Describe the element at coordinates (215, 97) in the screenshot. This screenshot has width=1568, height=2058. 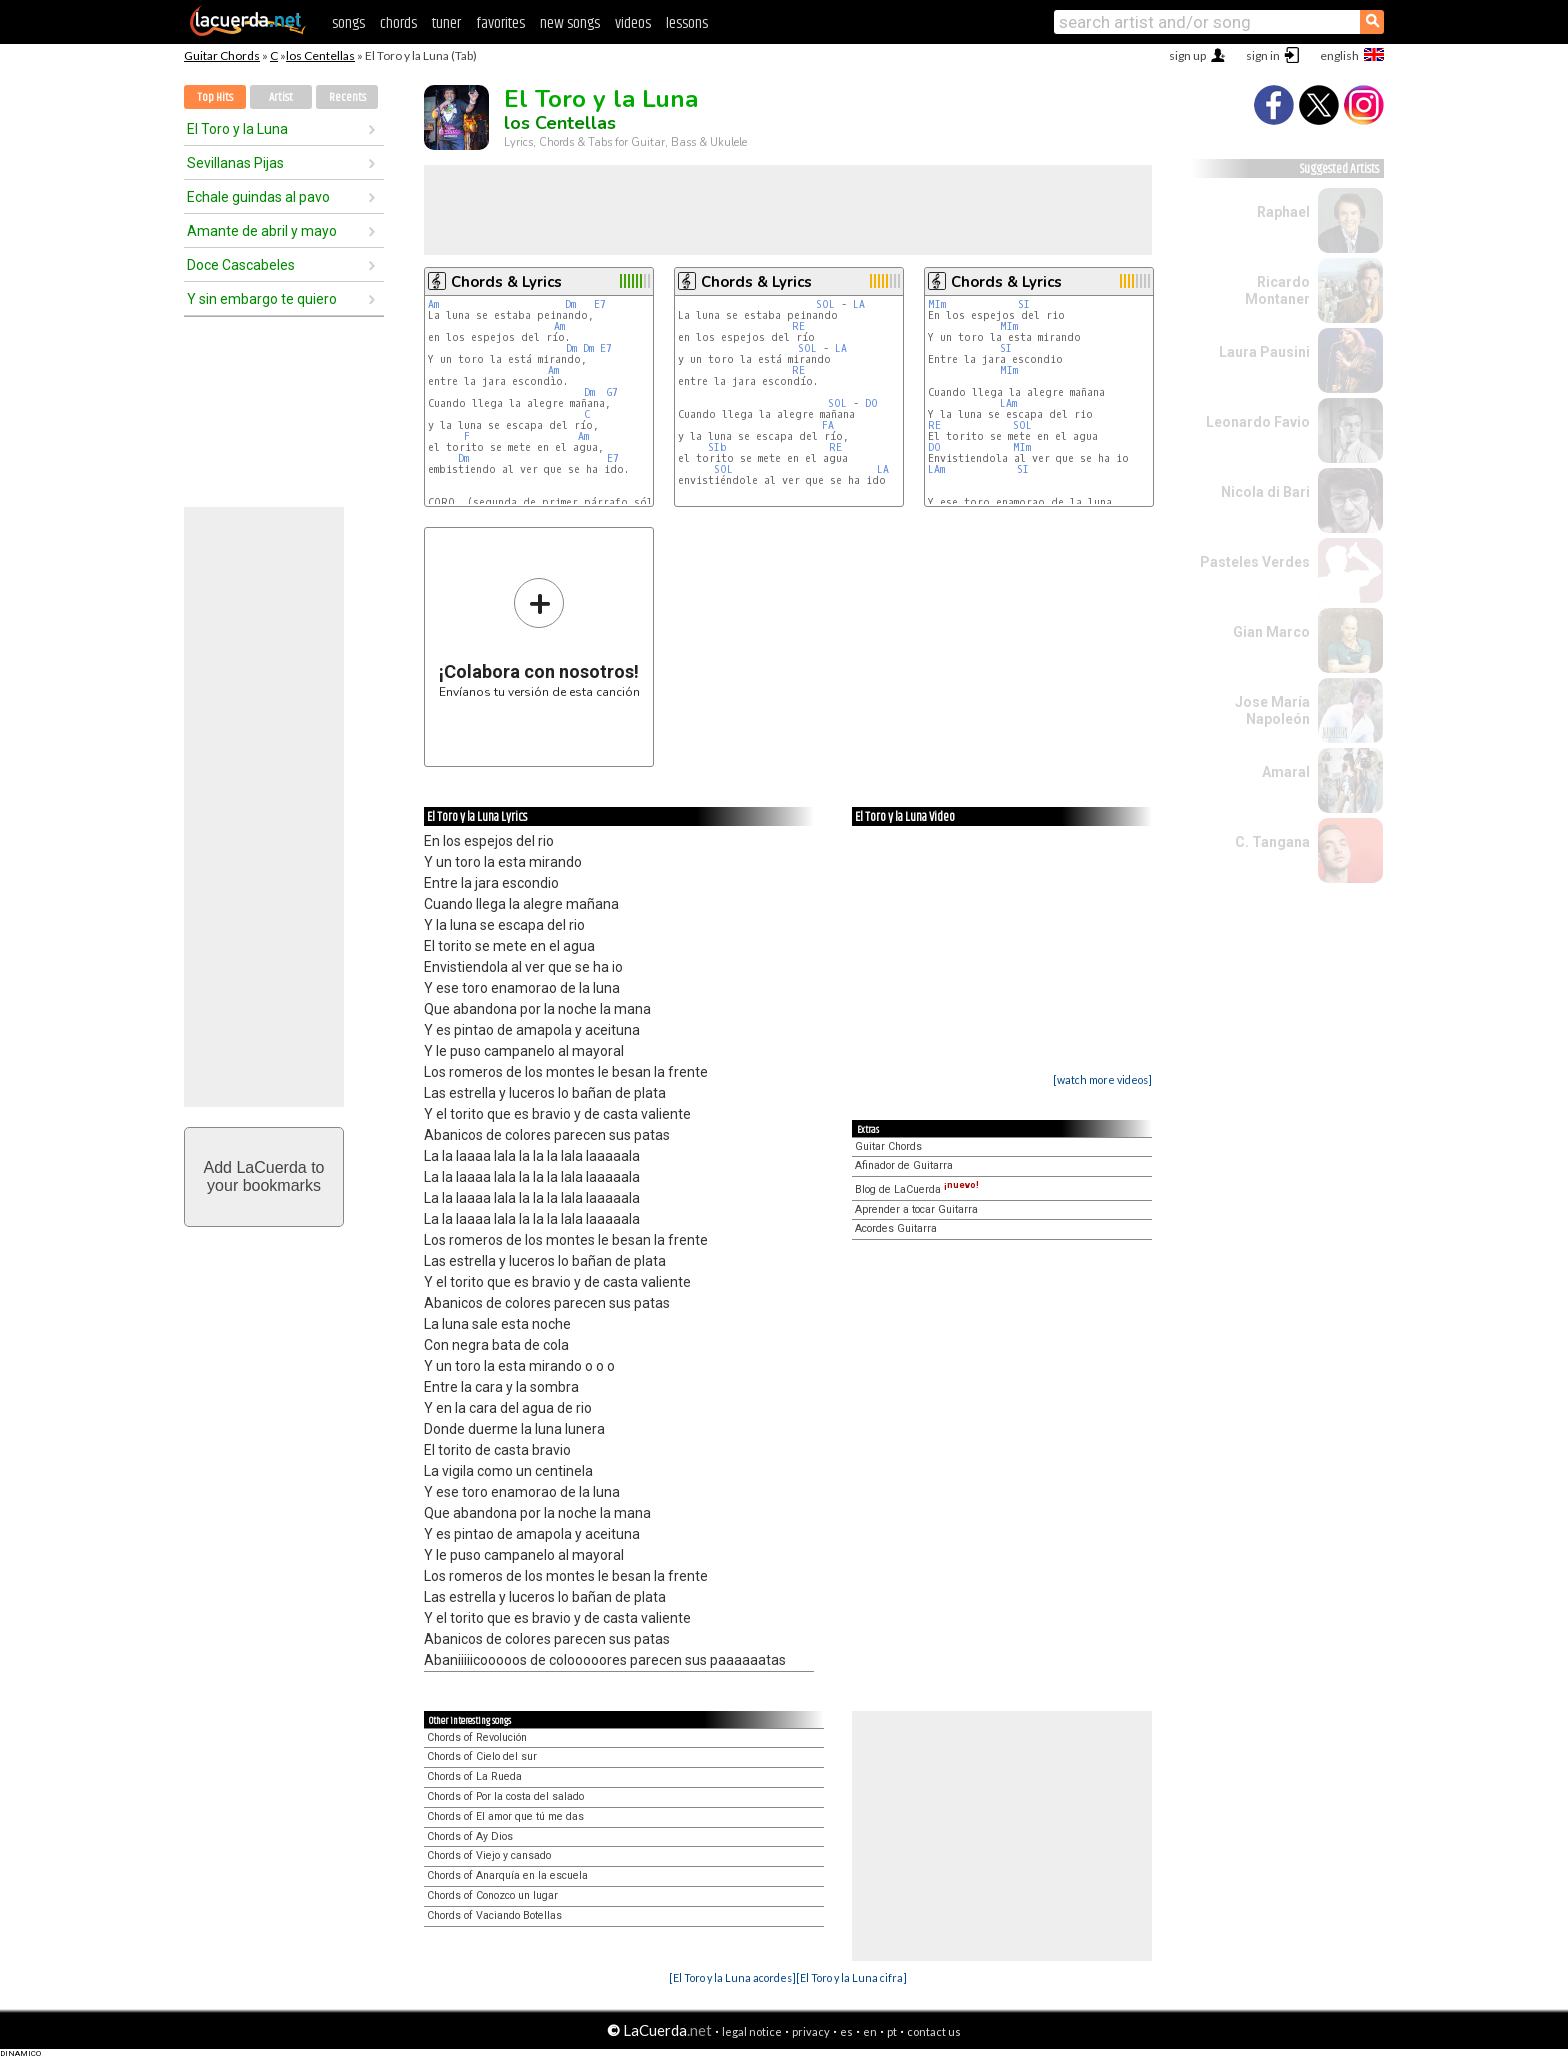
I see `Top Hits` at that location.